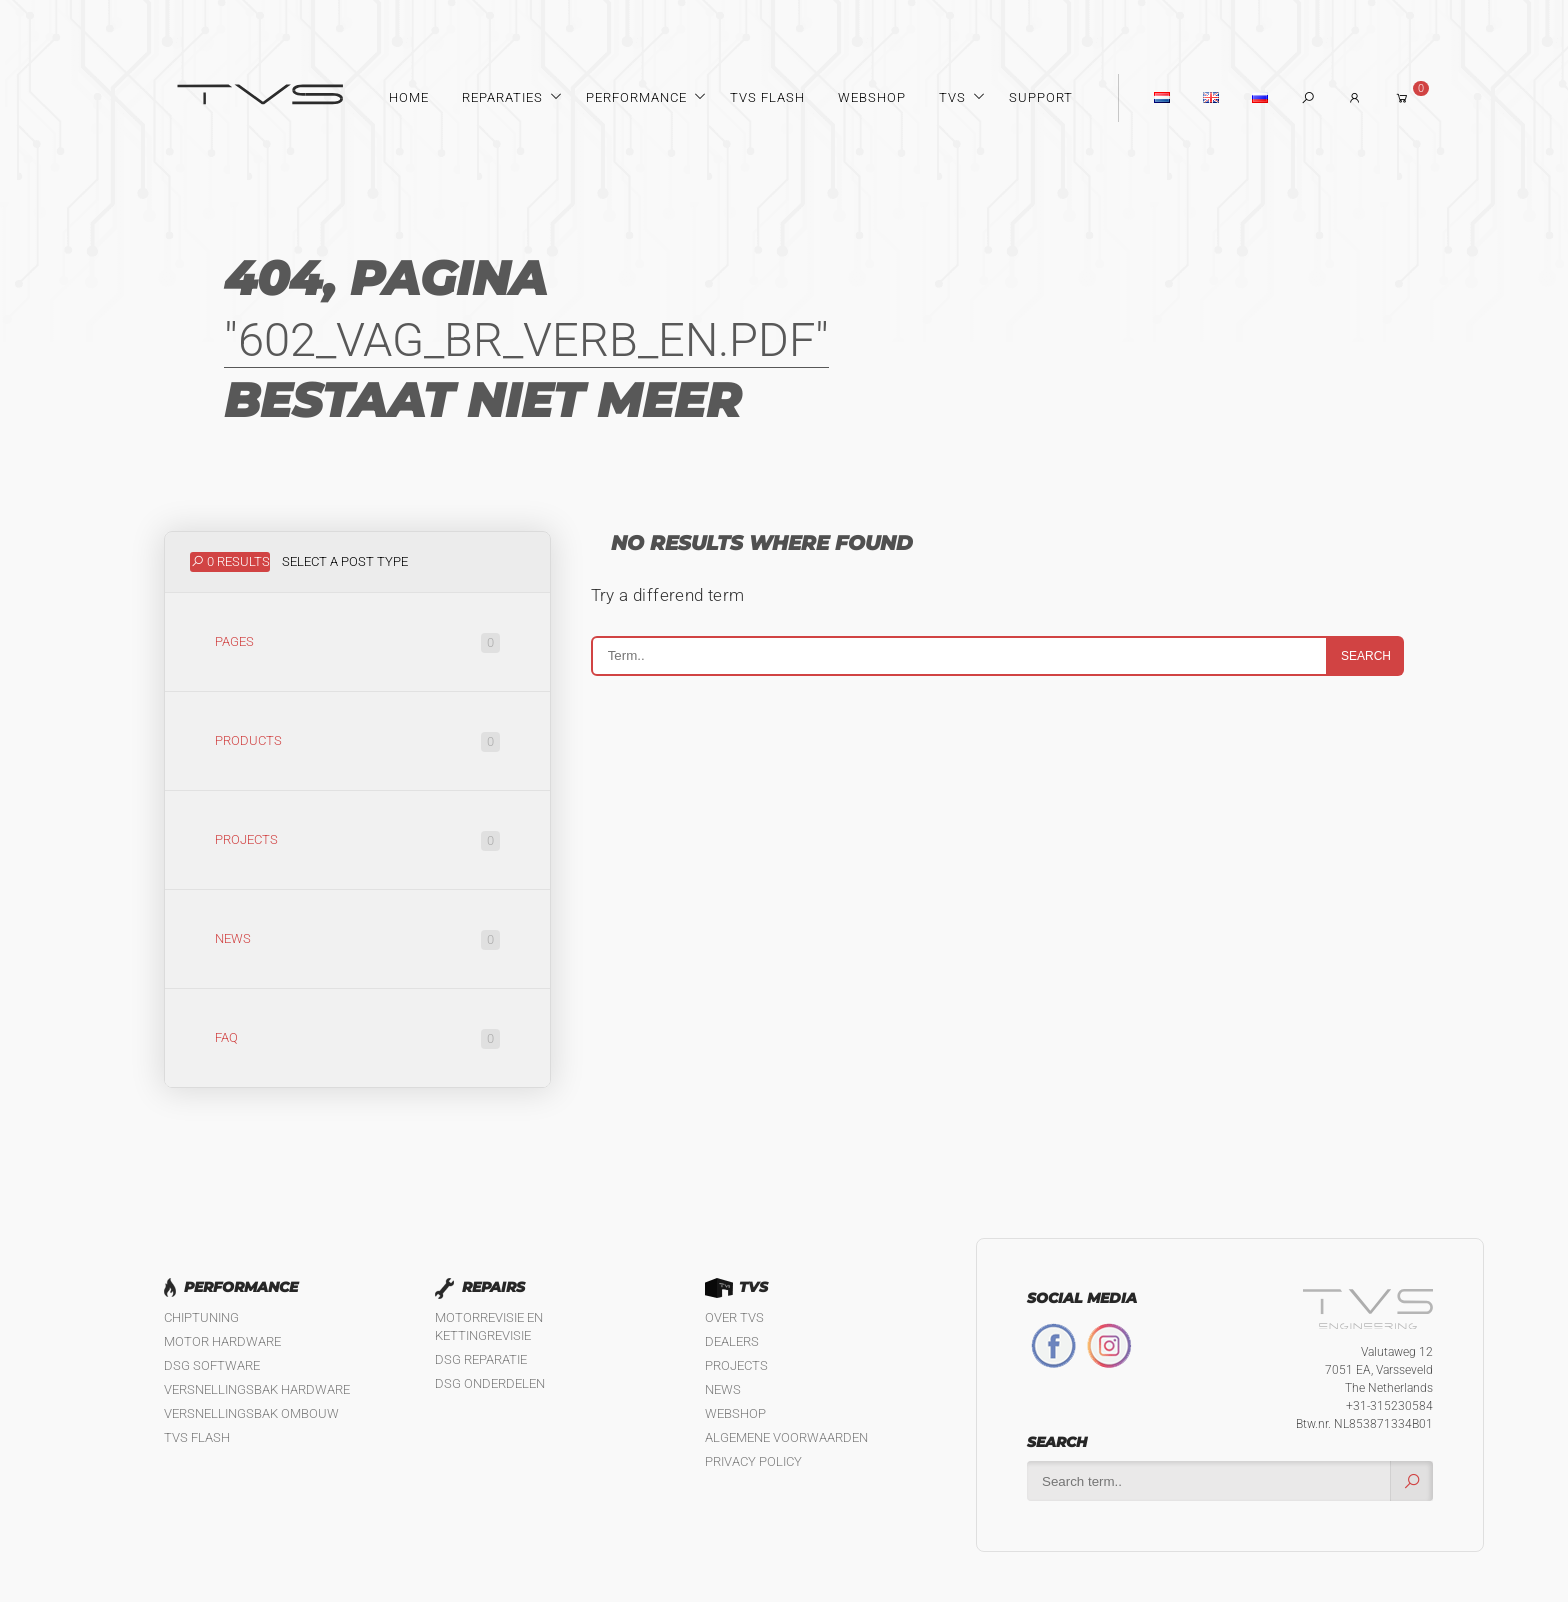  What do you see at coordinates (357, 643) in the screenshot?
I see `Pages` at bounding box center [357, 643].